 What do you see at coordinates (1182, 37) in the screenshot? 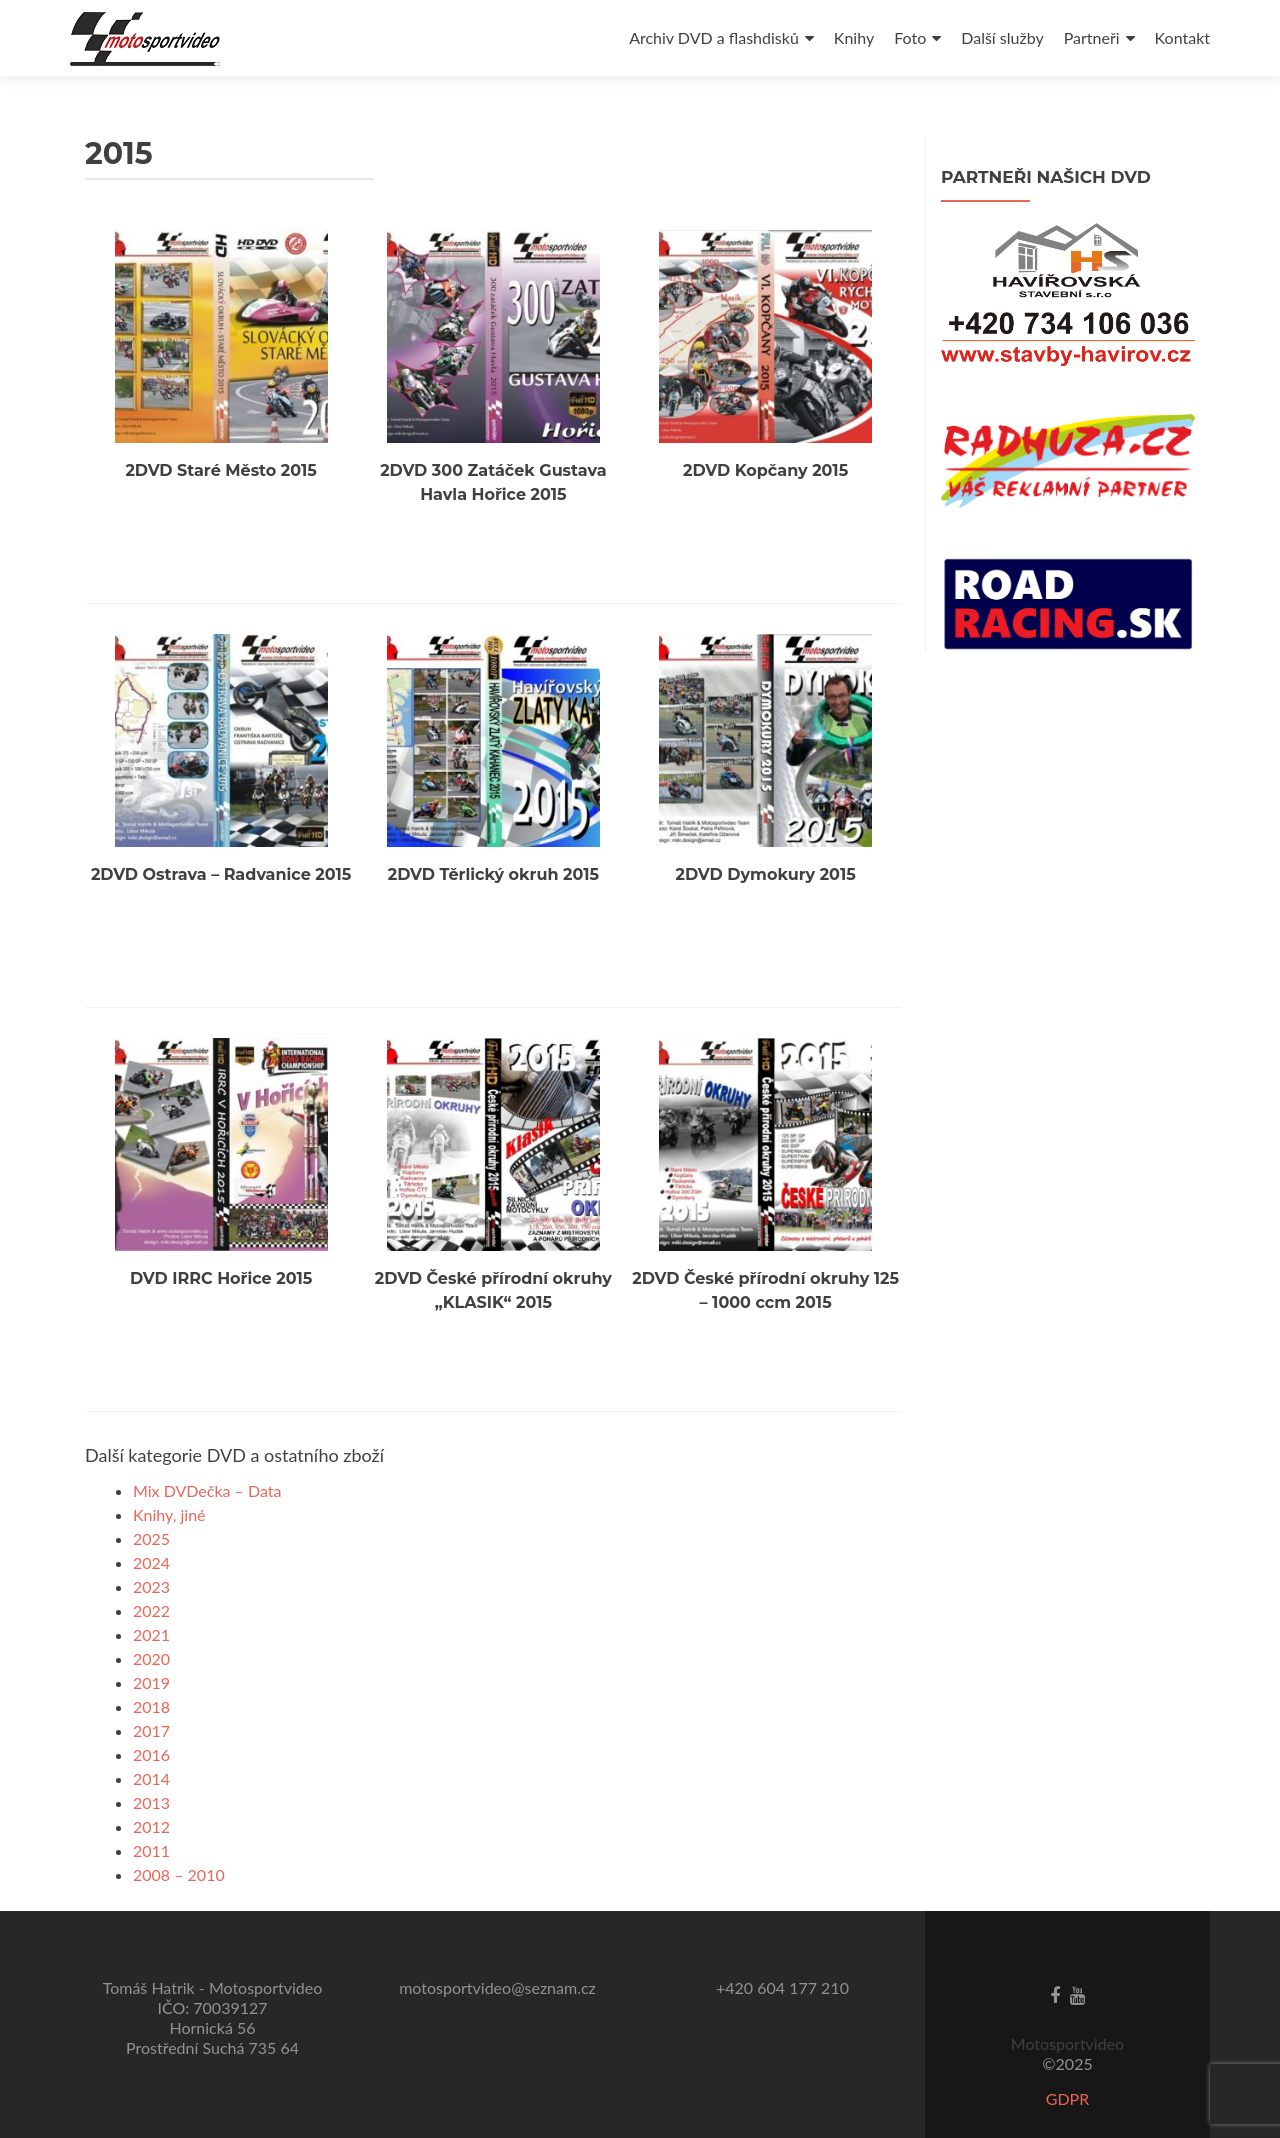
I see `Kontakt` at bounding box center [1182, 37].